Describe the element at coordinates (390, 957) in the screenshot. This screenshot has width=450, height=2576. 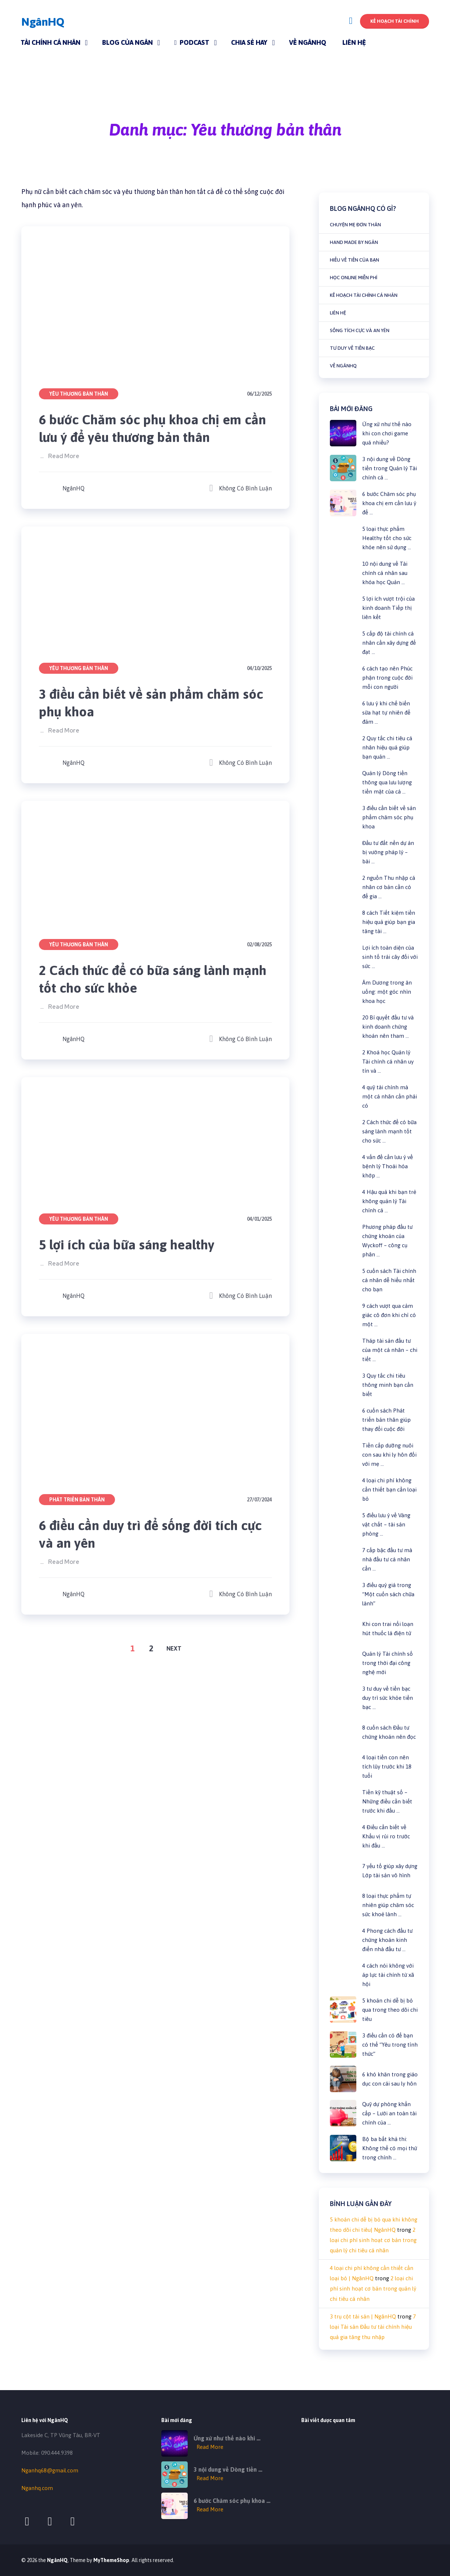
I see `Lợi ích toàn diện của sinh tố trái cây đối với sức …` at that location.